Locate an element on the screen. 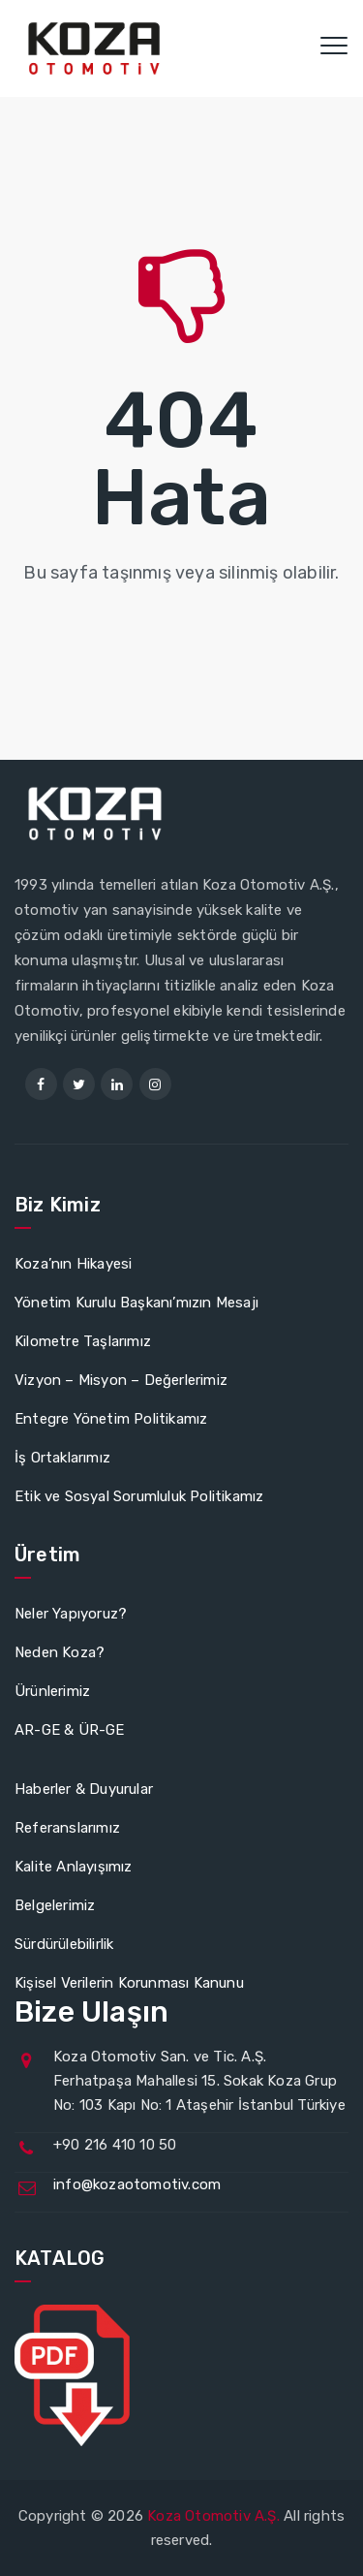  Neden Koza? is located at coordinates (60, 1652).